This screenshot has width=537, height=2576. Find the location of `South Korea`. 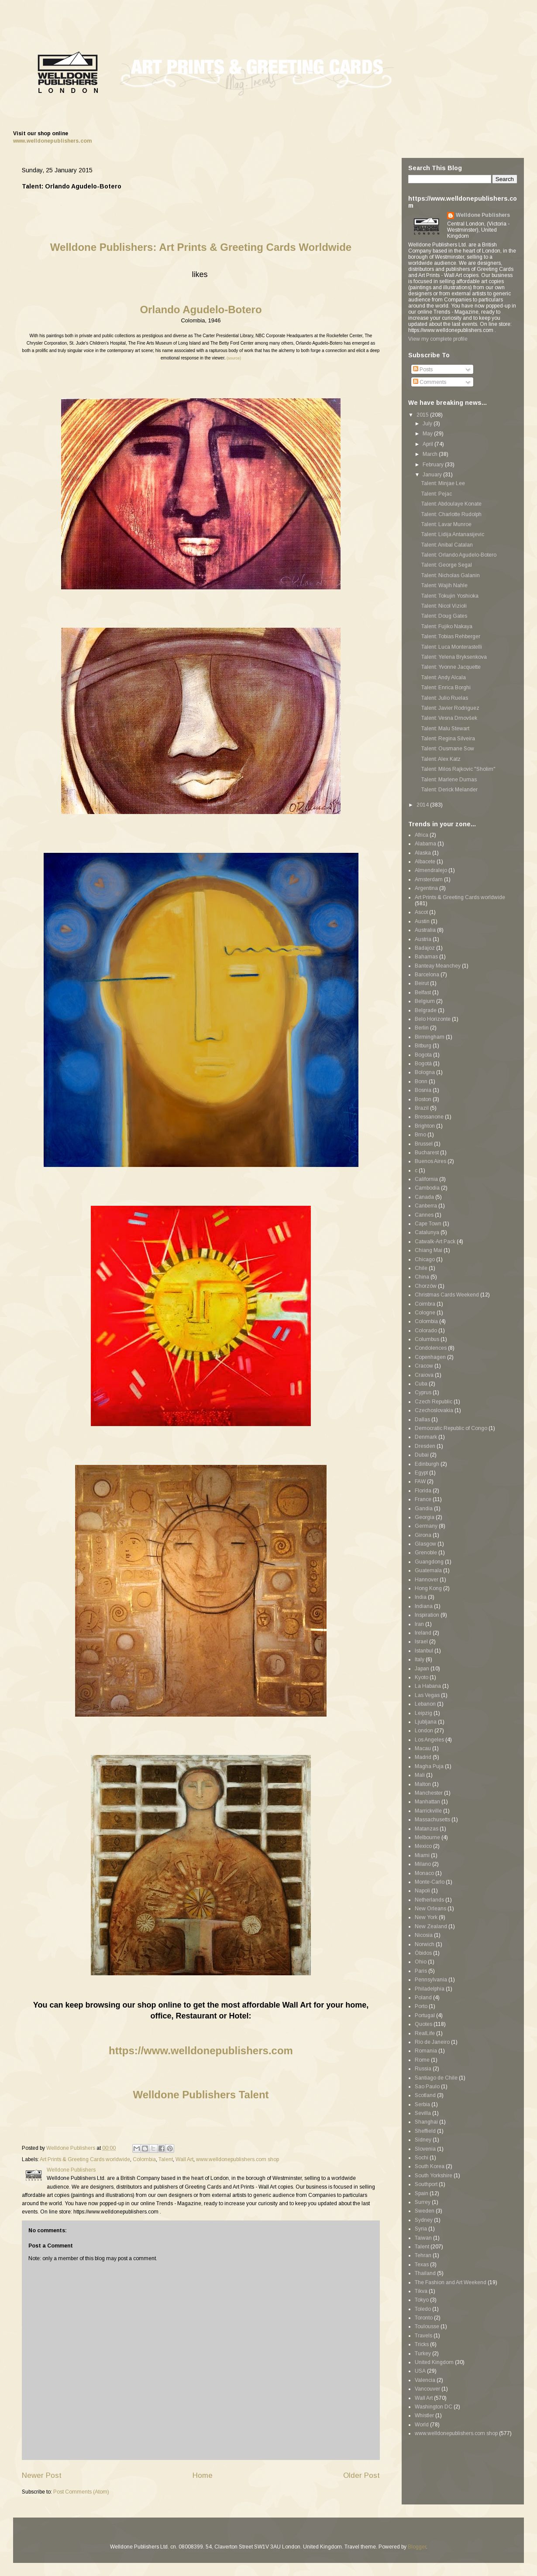

South Korea is located at coordinates (429, 2166).